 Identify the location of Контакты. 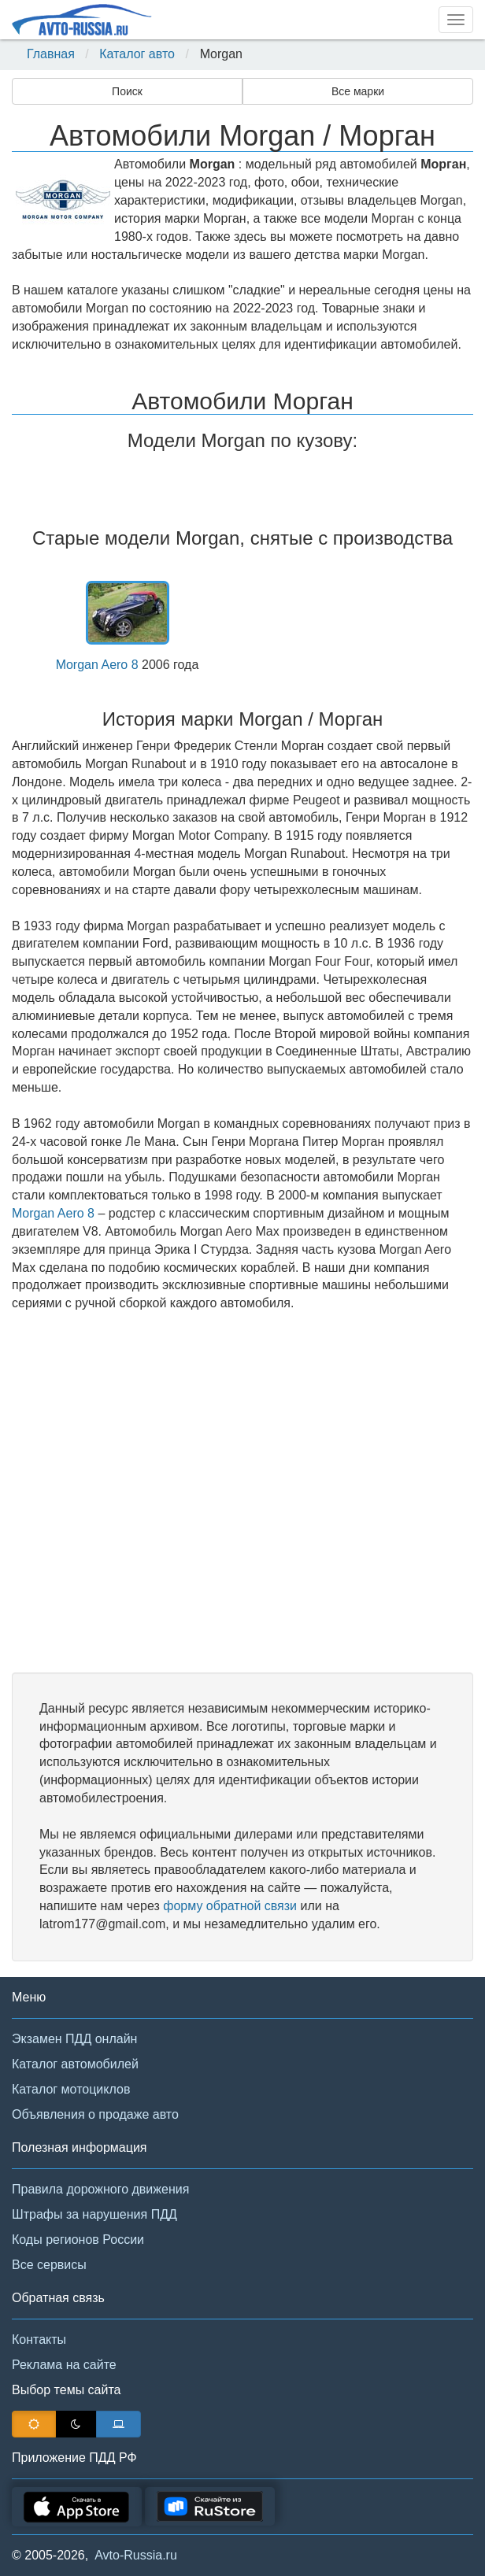
(39, 2339).